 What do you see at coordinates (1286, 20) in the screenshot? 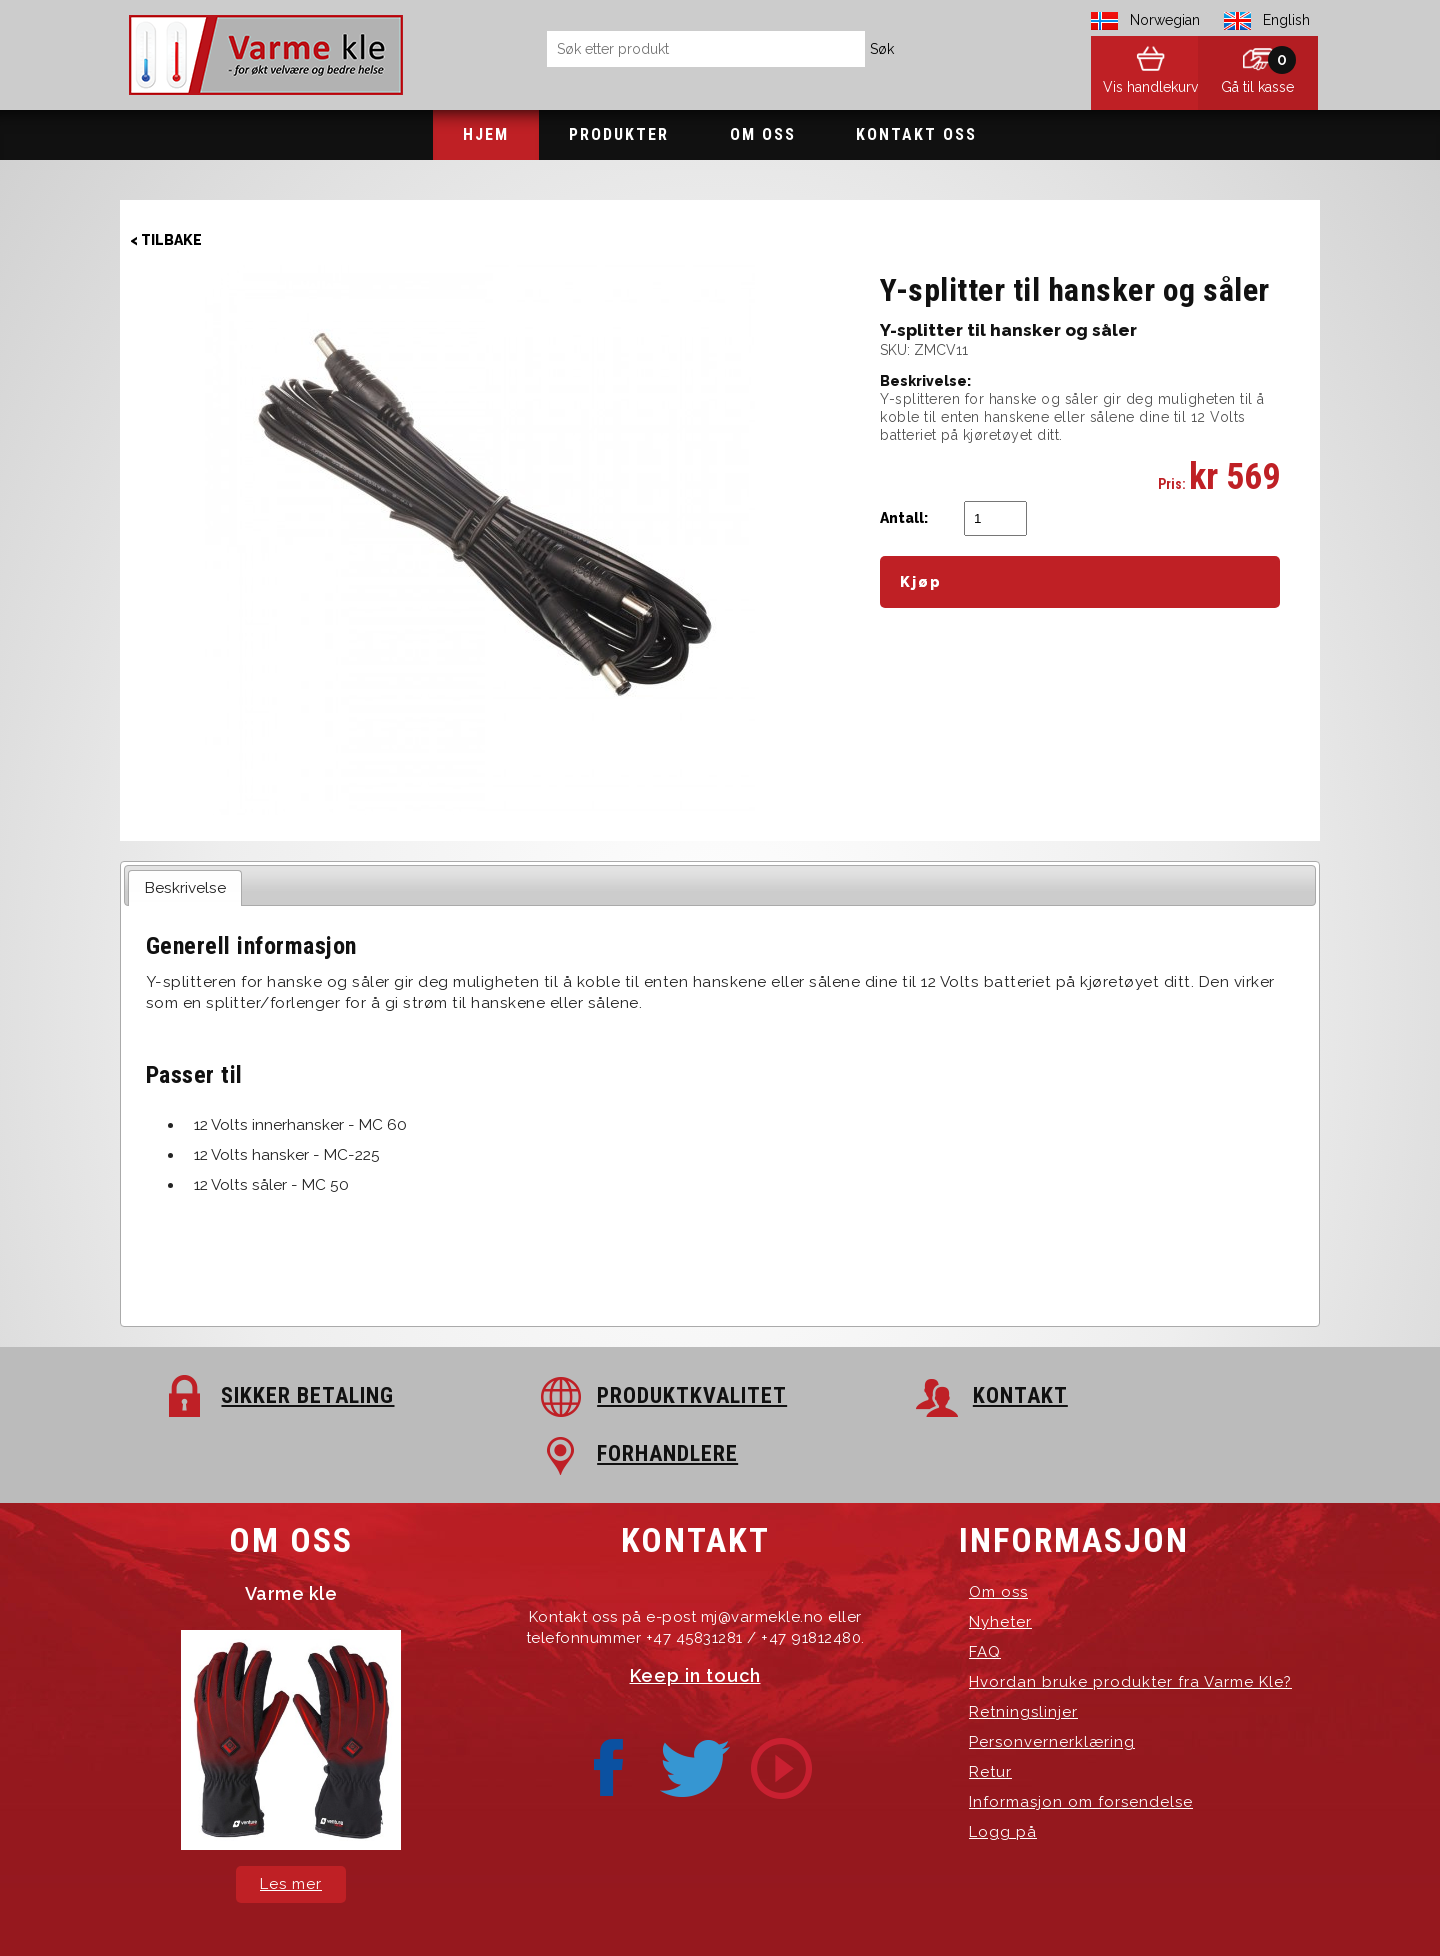
I see `English` at bounding box center [1286, 20].